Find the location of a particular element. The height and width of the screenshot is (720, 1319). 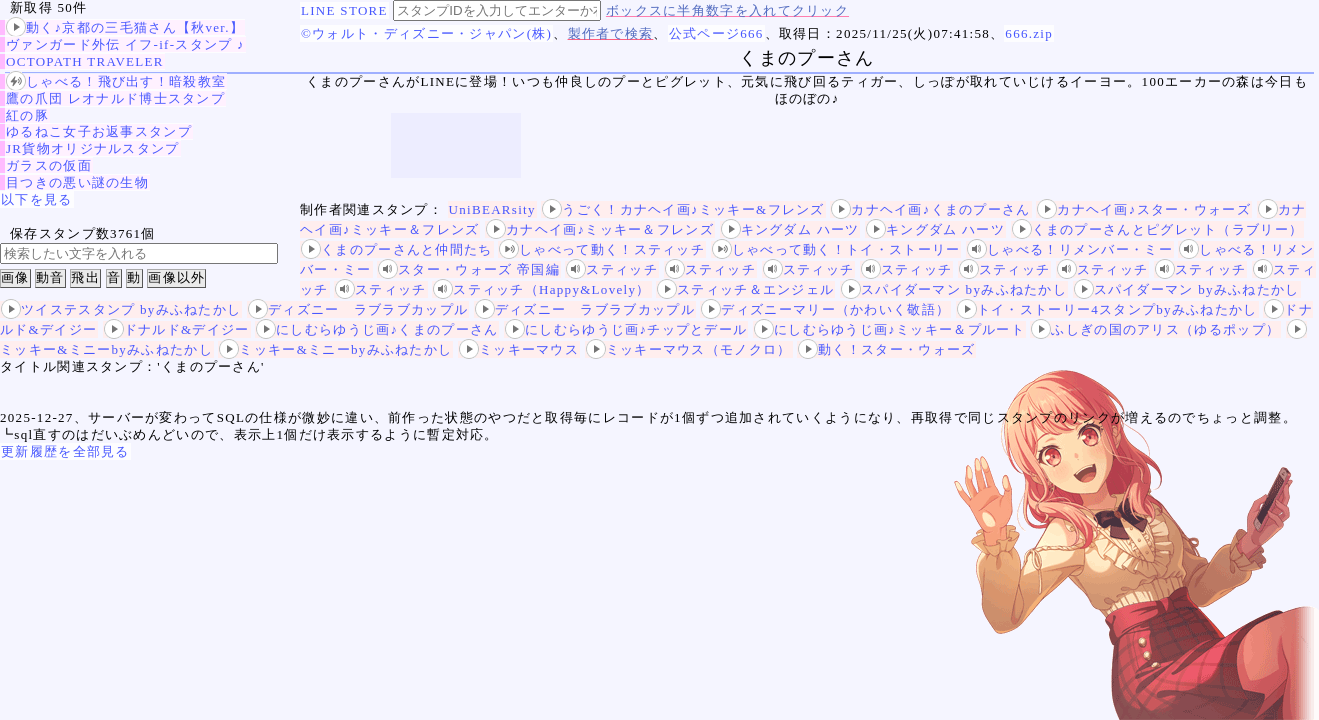

うごく！カナヘイ画♪ミッキー&フレンズ is located at coordinates (683, 209).